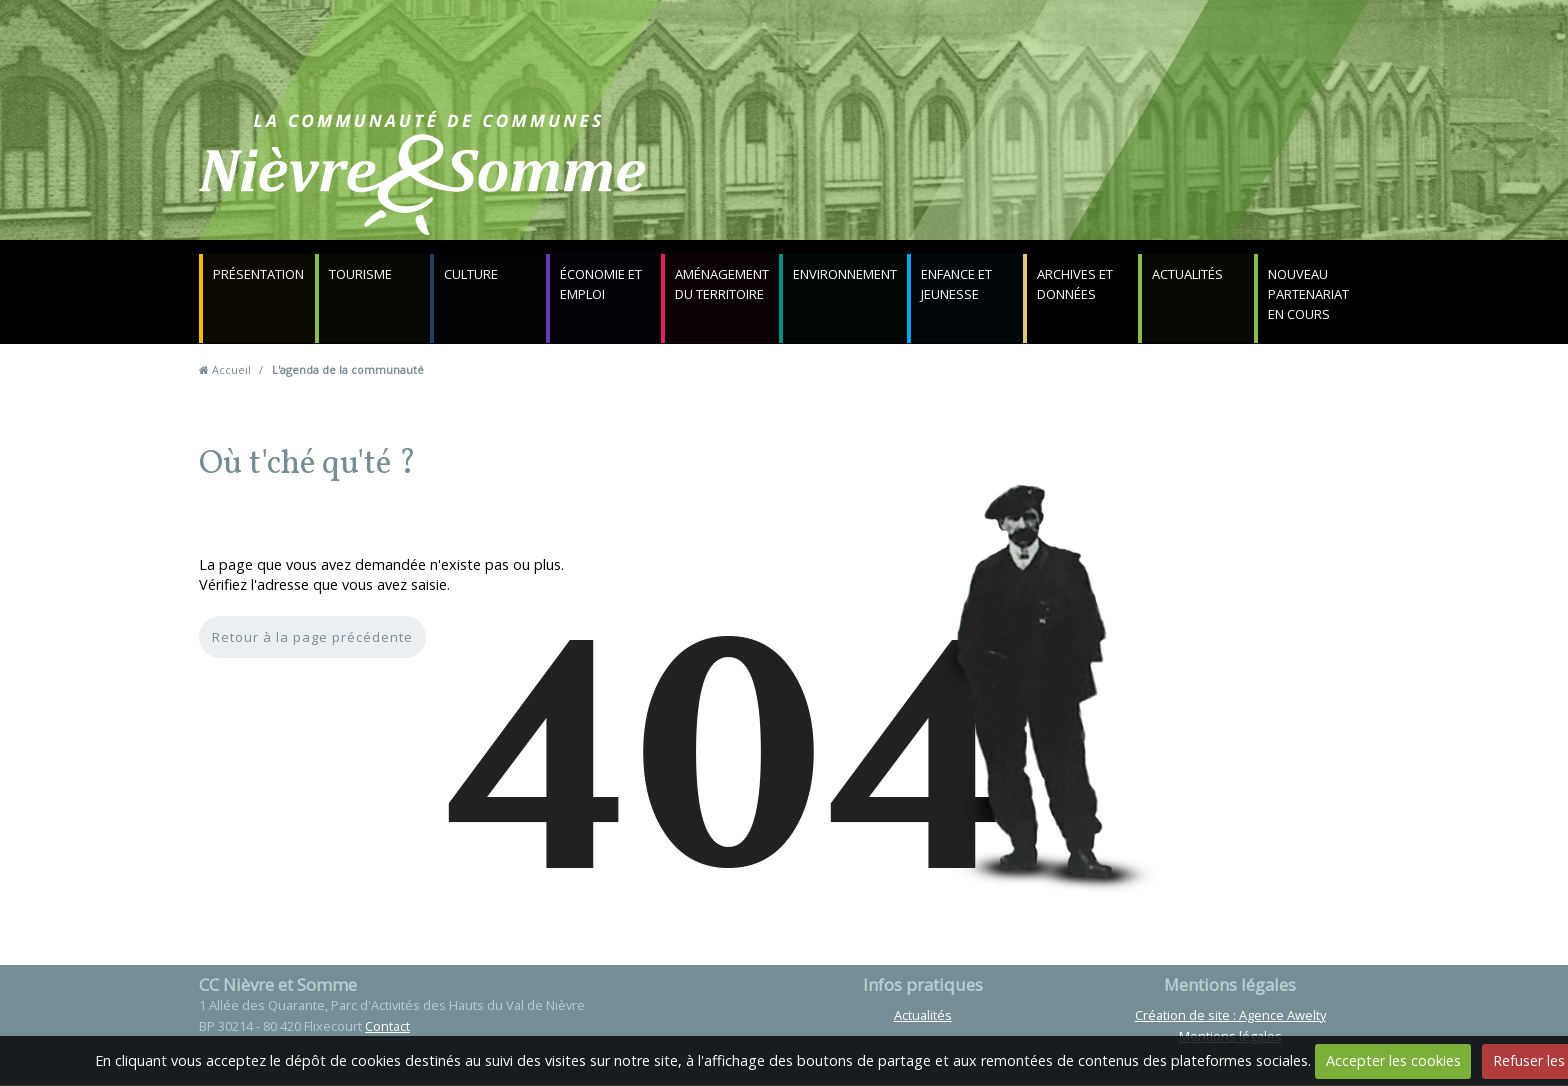 The image size is (1568, 1086). I want to click on Archives et données, so click(1077, 285).